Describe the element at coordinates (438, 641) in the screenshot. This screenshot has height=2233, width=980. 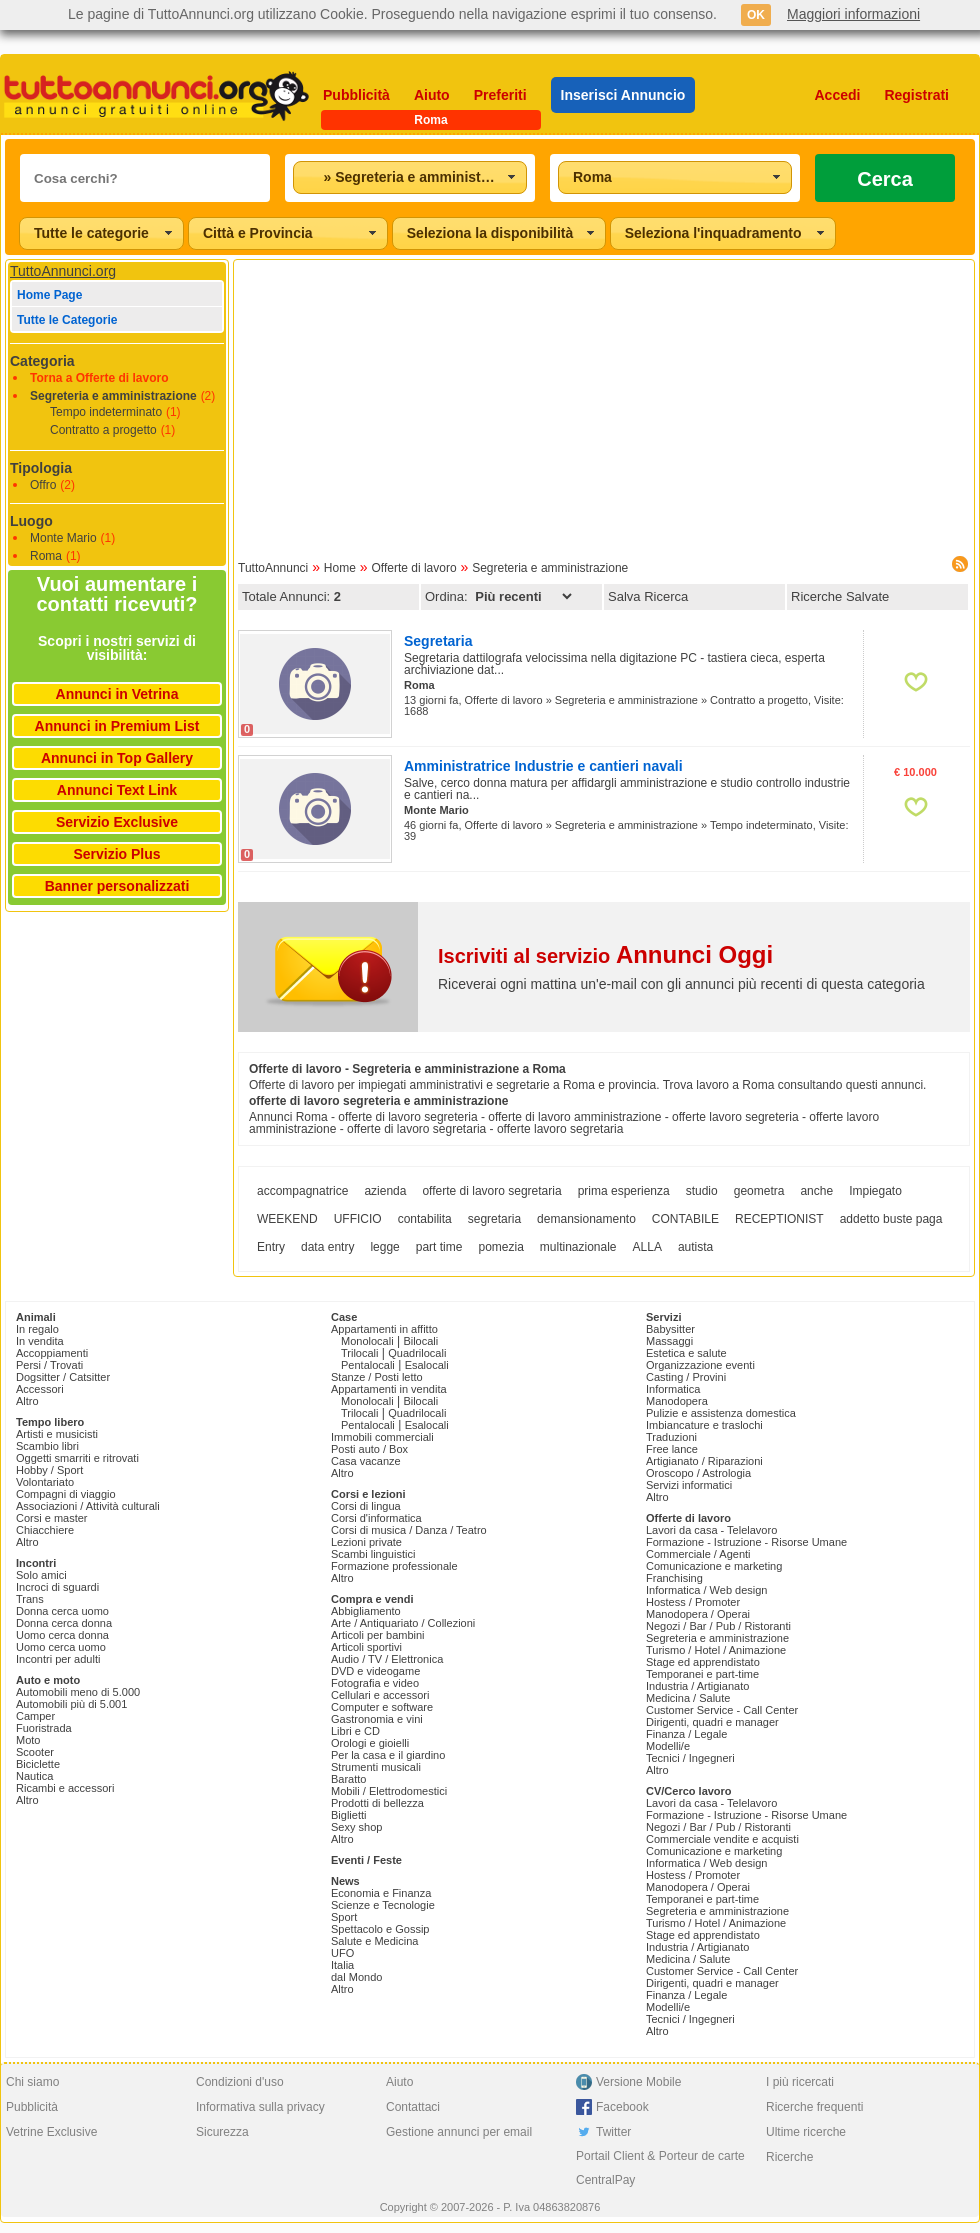
I see `Segretaria` at that location.